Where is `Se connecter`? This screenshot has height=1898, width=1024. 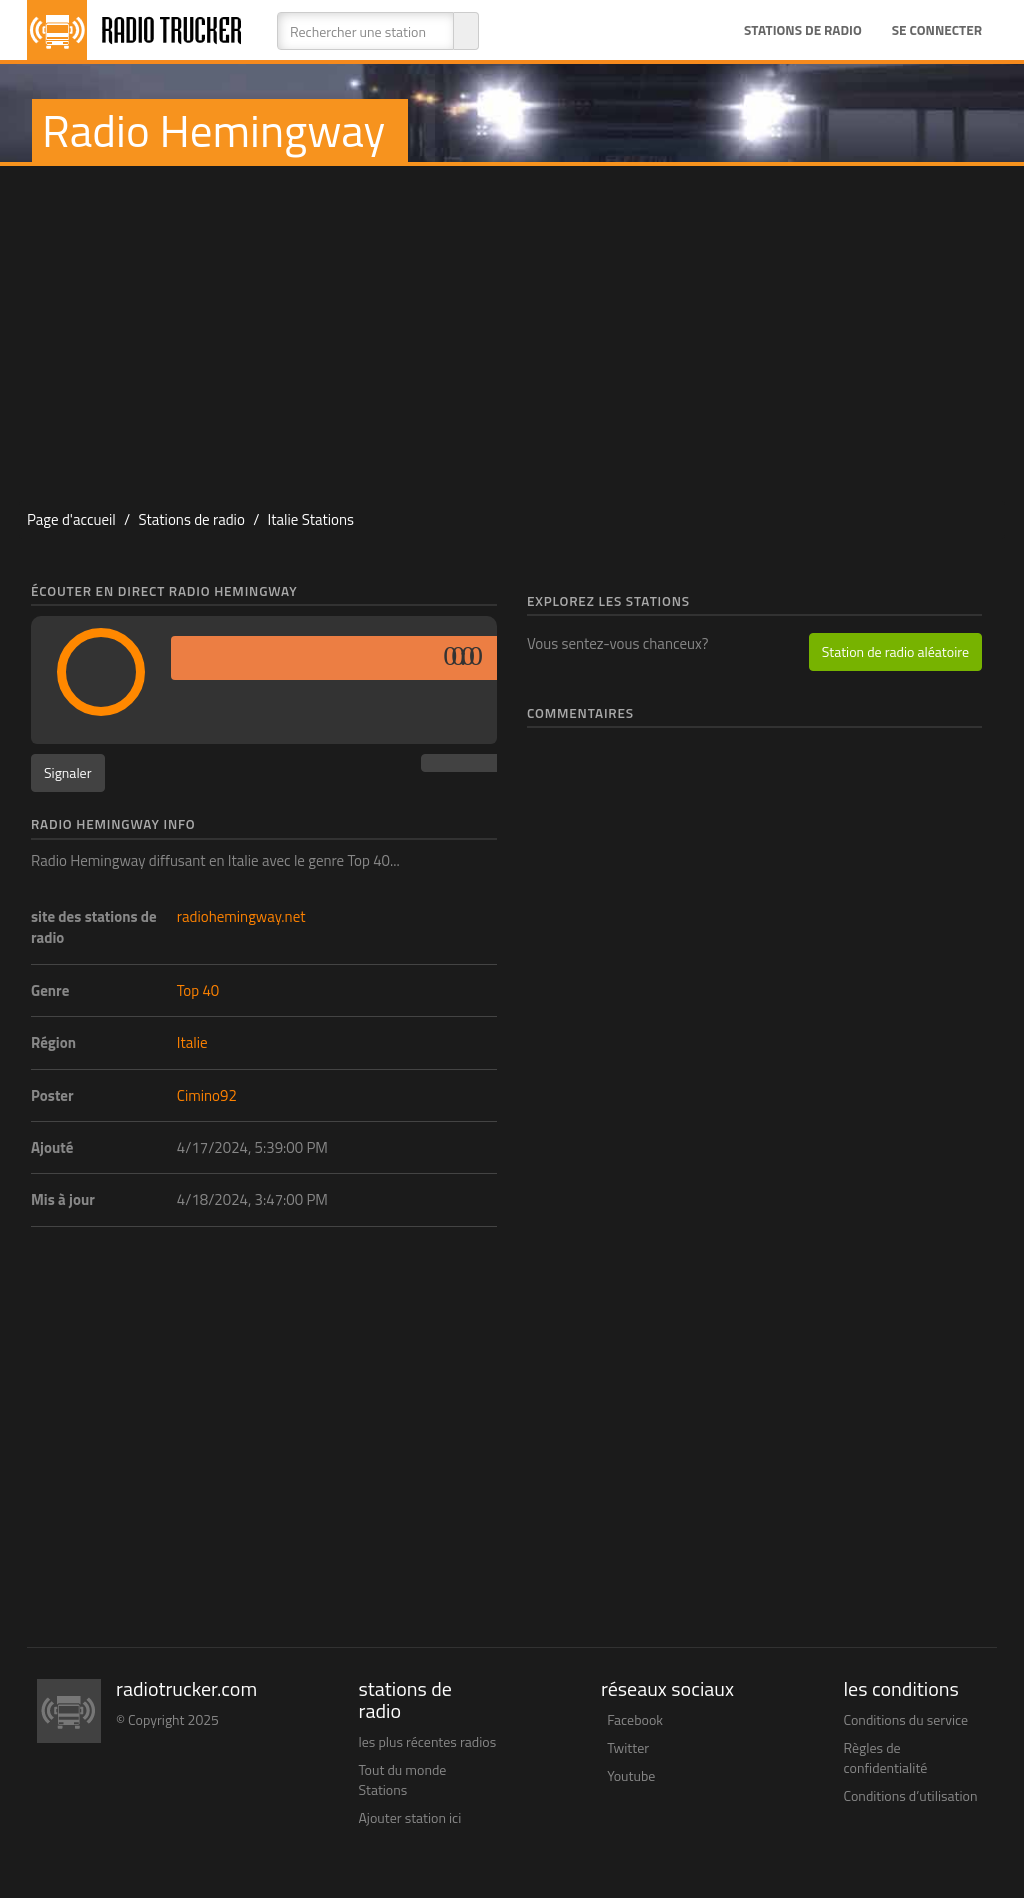 Se connecter is located at coordinates (937, 30).